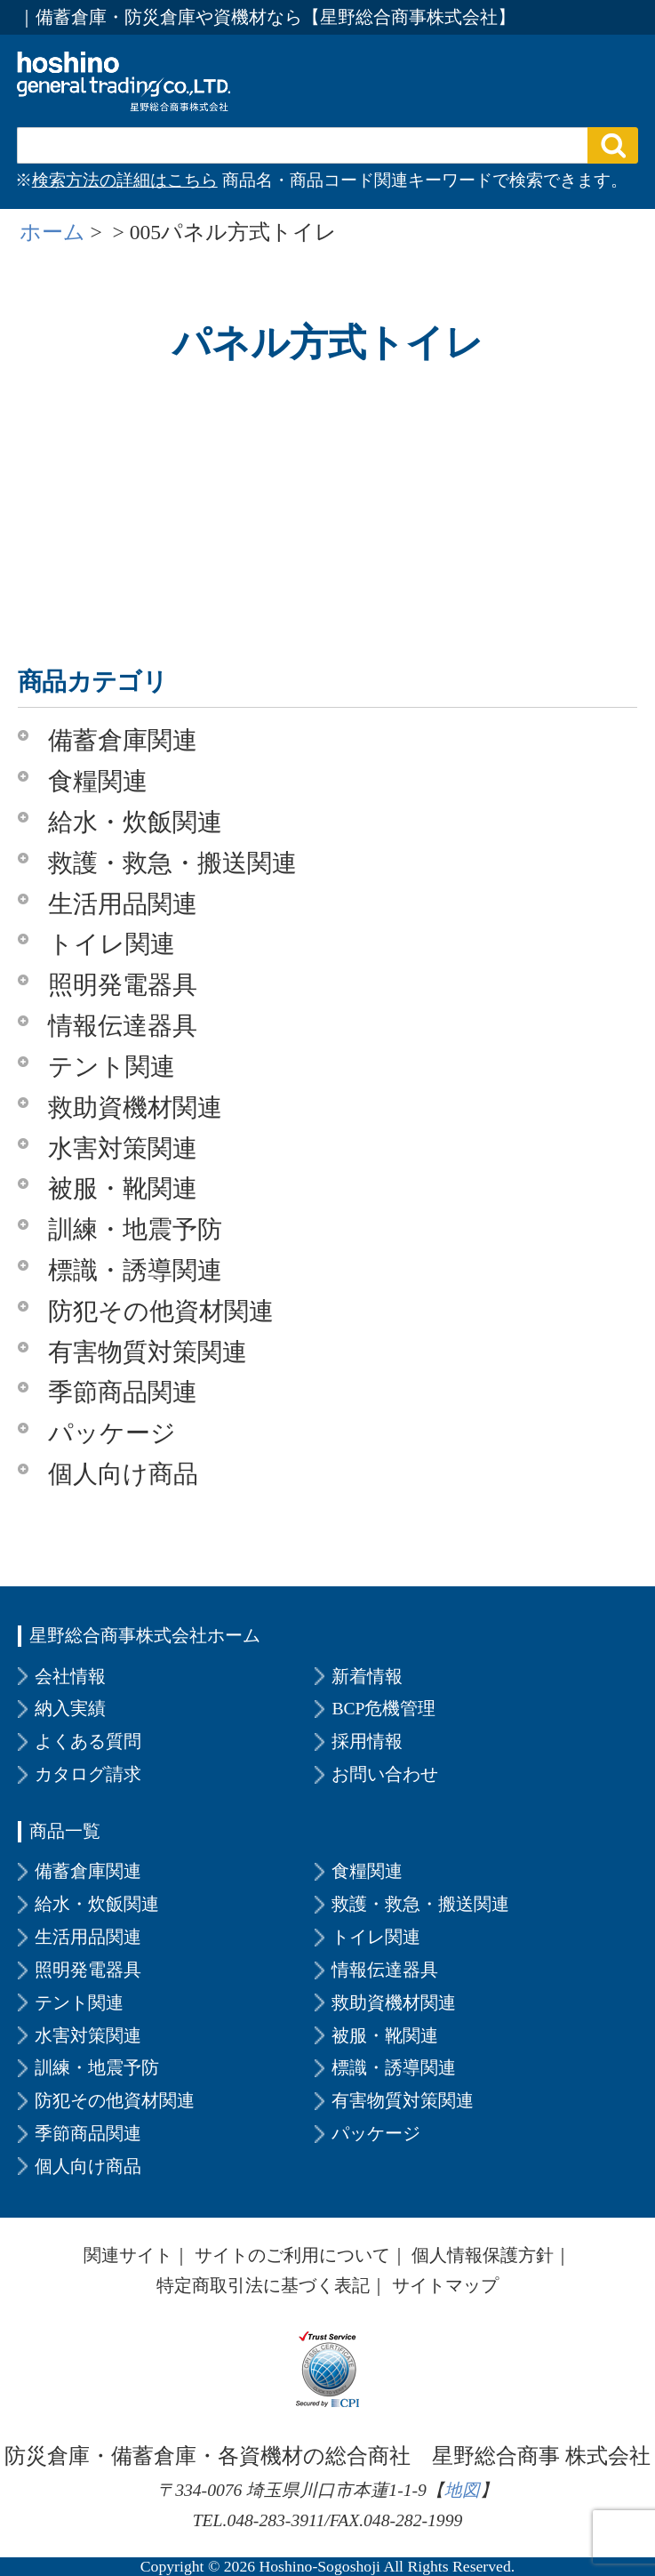 The height and width of the screenshot is (2576, 655). What do you see at coordinates (482, 2255) in the screenshot?
I see `個人情報保護方針` at bounding box center [482, 2255].